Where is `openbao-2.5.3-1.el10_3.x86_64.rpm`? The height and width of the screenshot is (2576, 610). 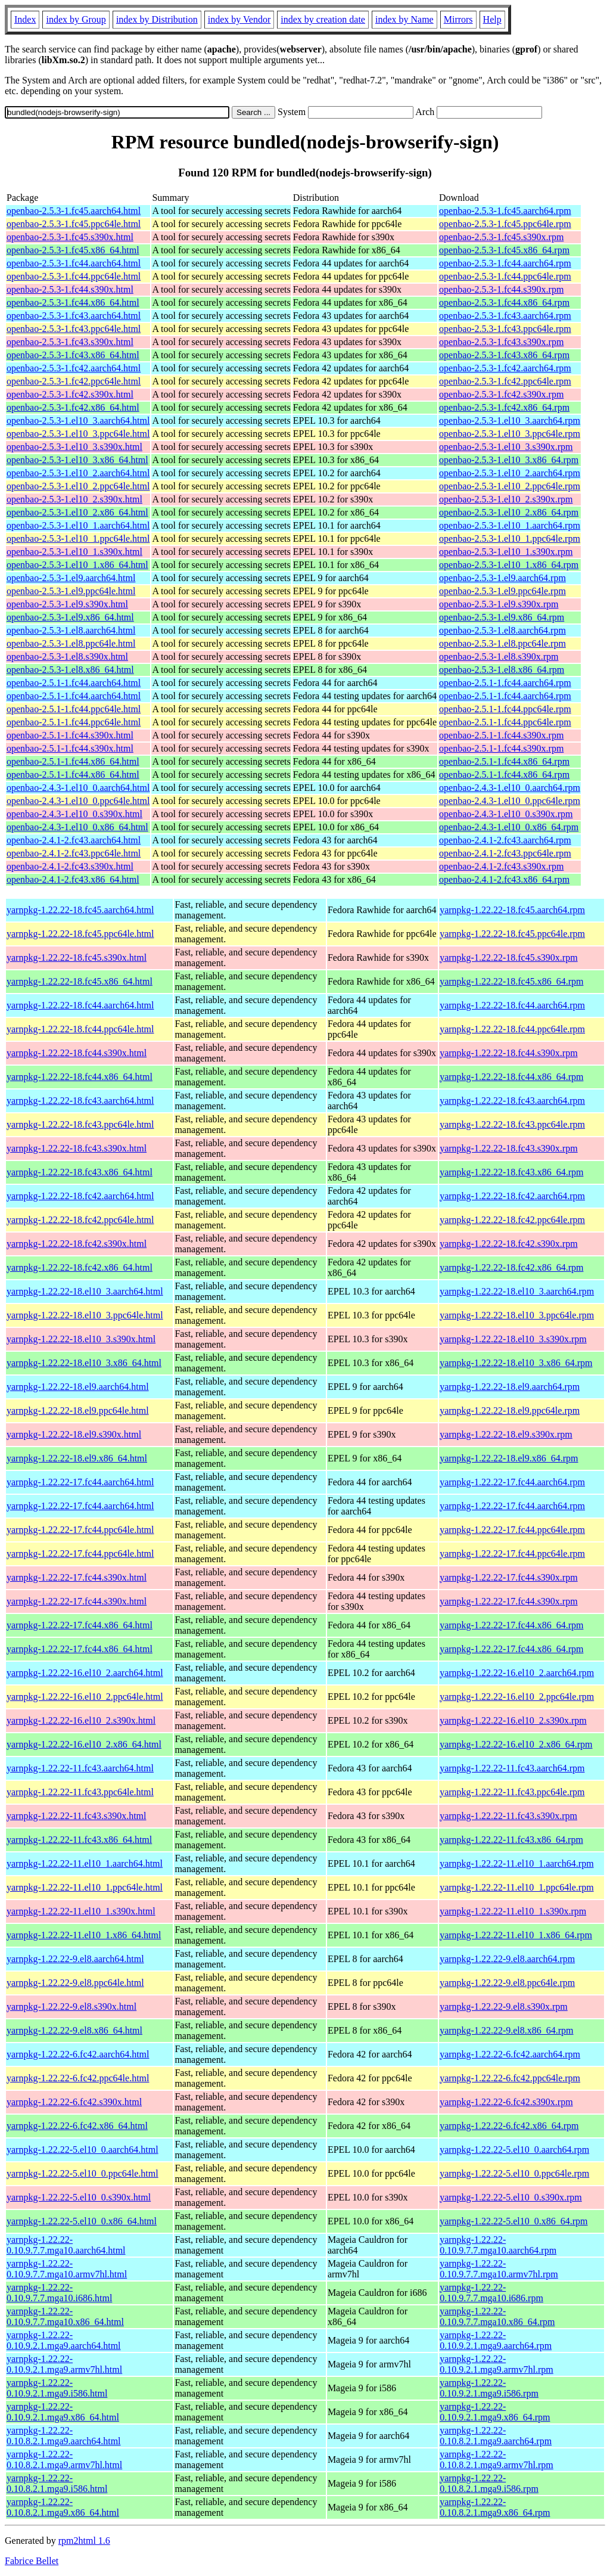
openbao-2.5.3-1.el10_3.x86_64.rpm is located at coordinates (508, 460).